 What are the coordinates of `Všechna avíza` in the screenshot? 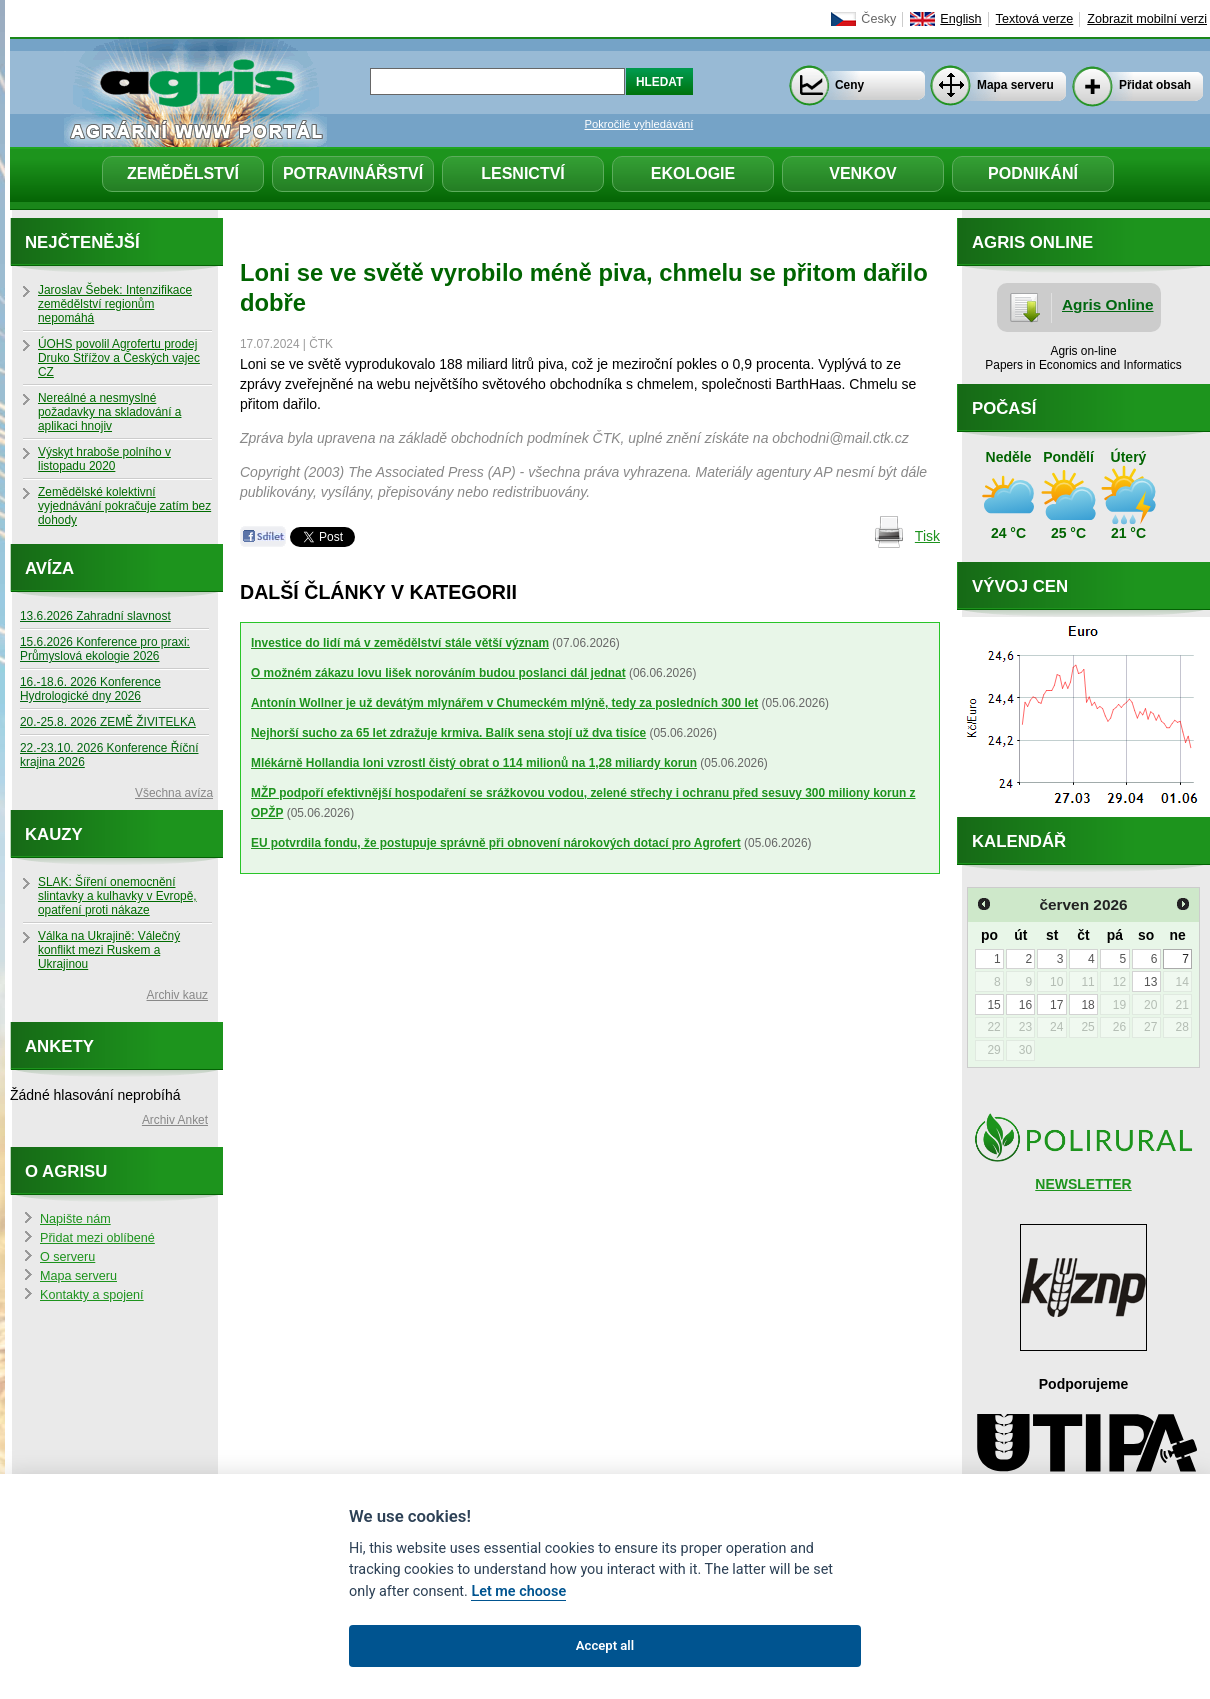 It's located at (174, 793).